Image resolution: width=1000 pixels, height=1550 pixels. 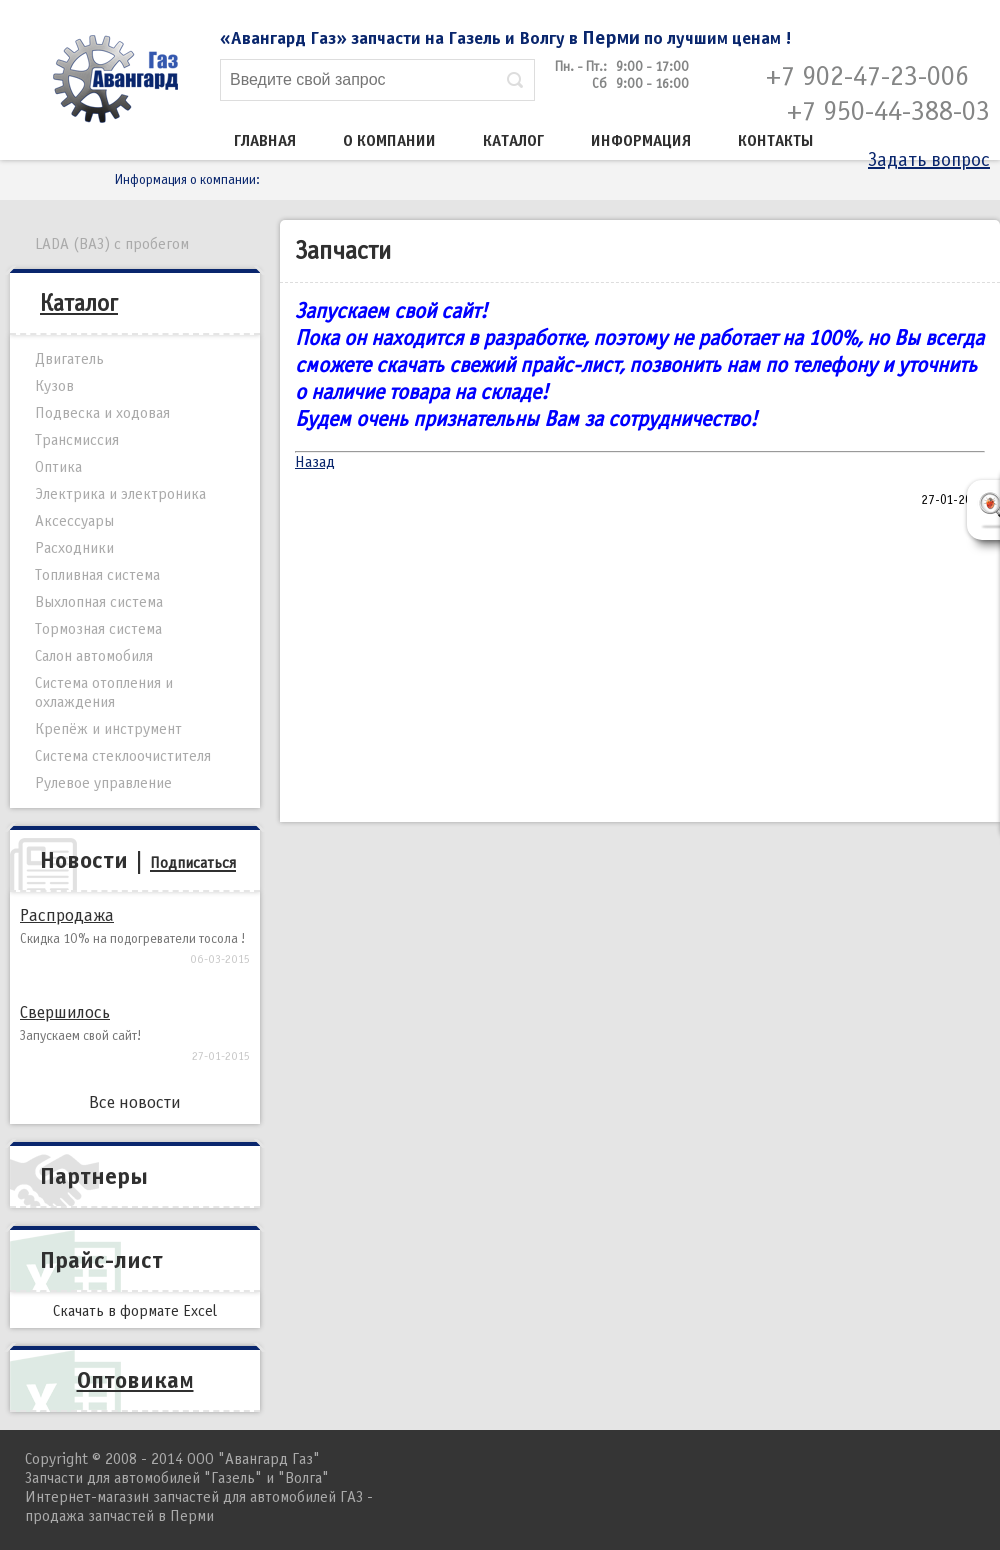 I want to click on Салон автомобиля, so click(x=94, y=656).